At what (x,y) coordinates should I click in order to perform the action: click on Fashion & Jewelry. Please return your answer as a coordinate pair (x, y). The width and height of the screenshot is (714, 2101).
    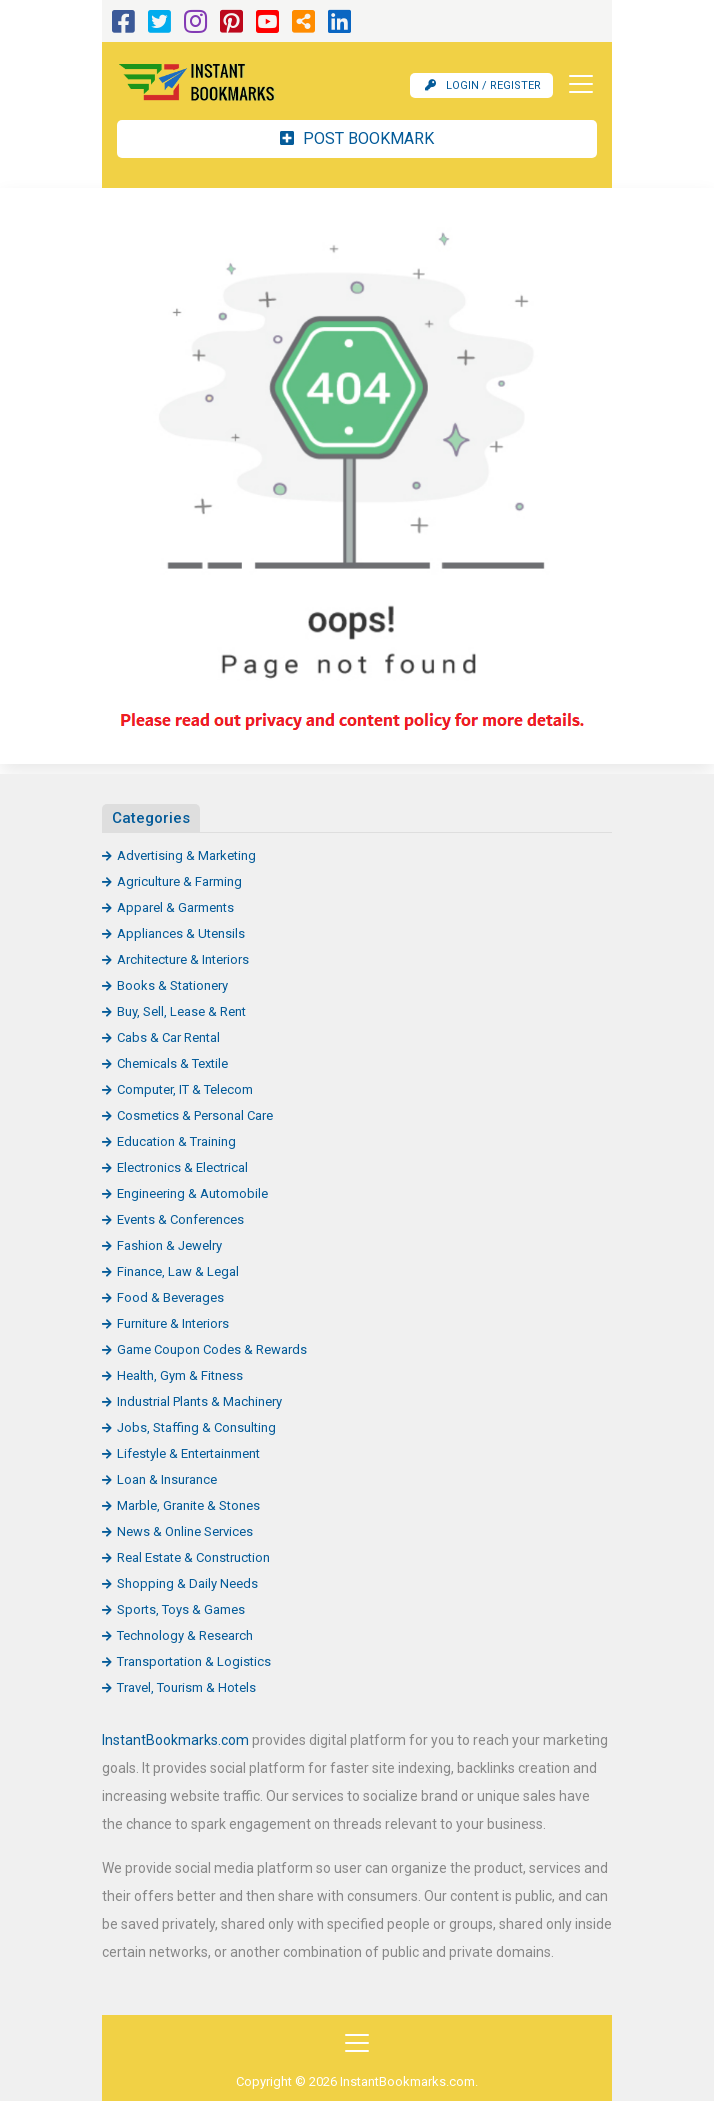
    Looking at the image, I should click on (169, 1245).